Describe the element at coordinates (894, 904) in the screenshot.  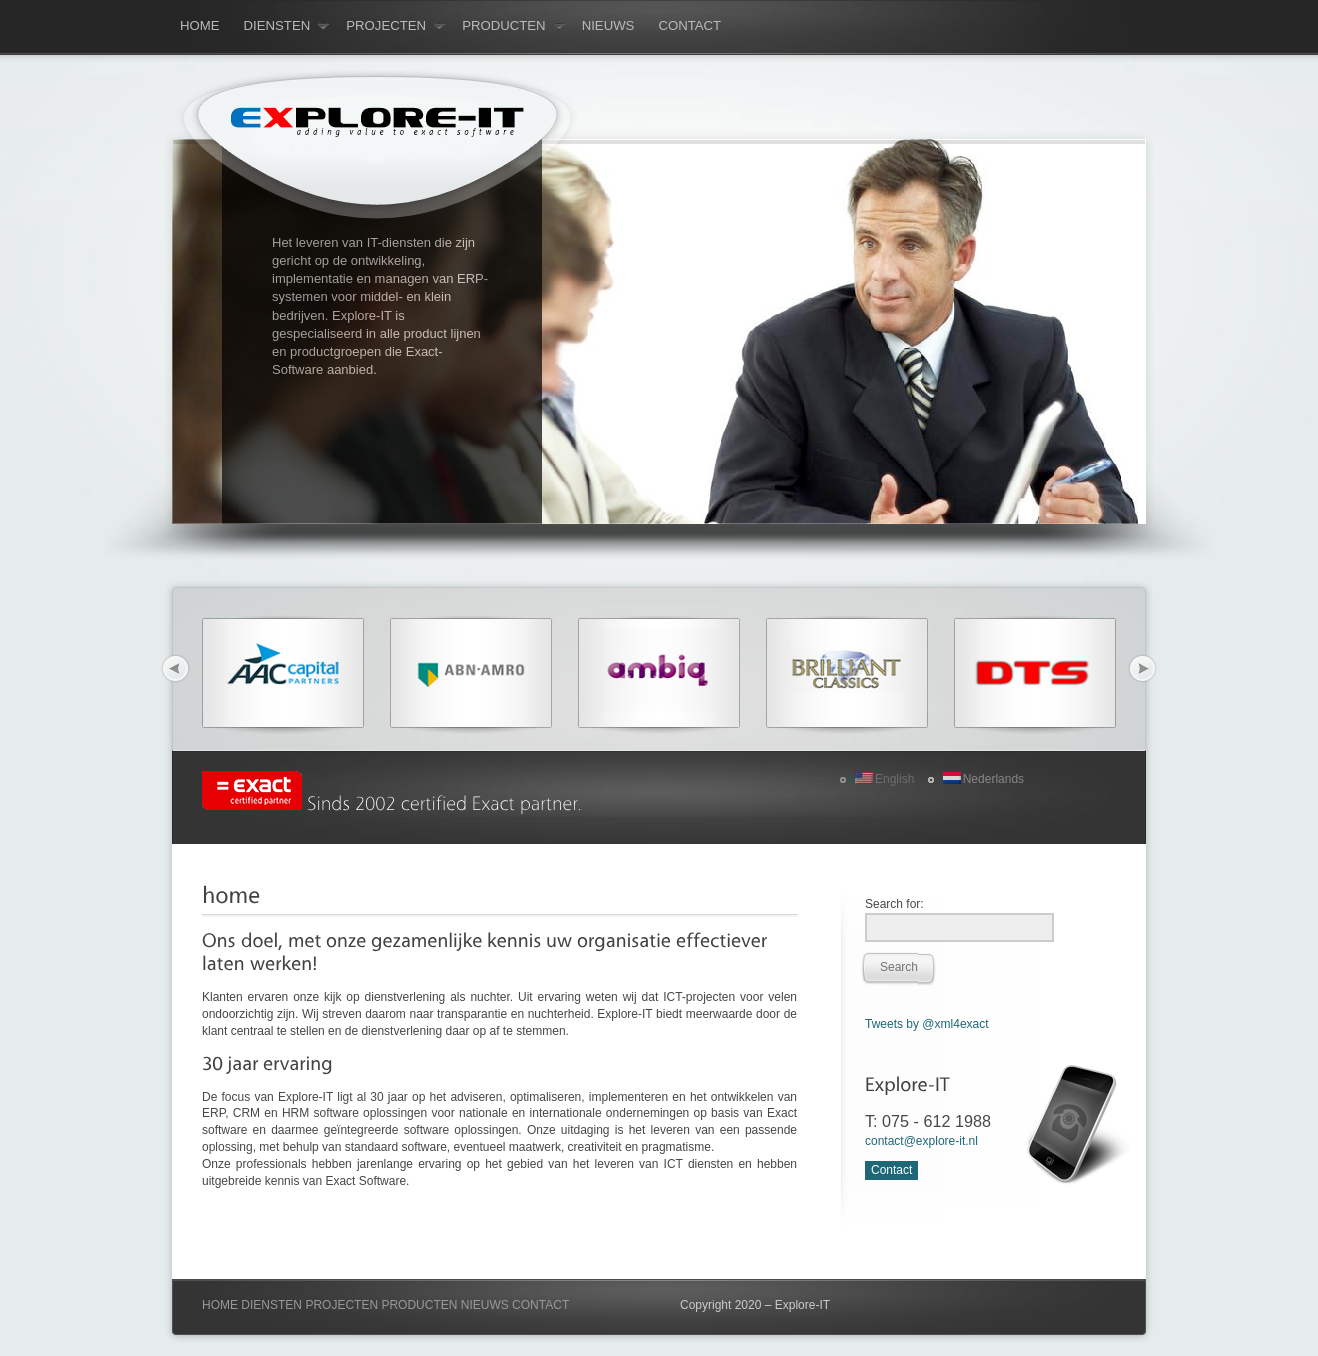
I see `Search for:` at that location.